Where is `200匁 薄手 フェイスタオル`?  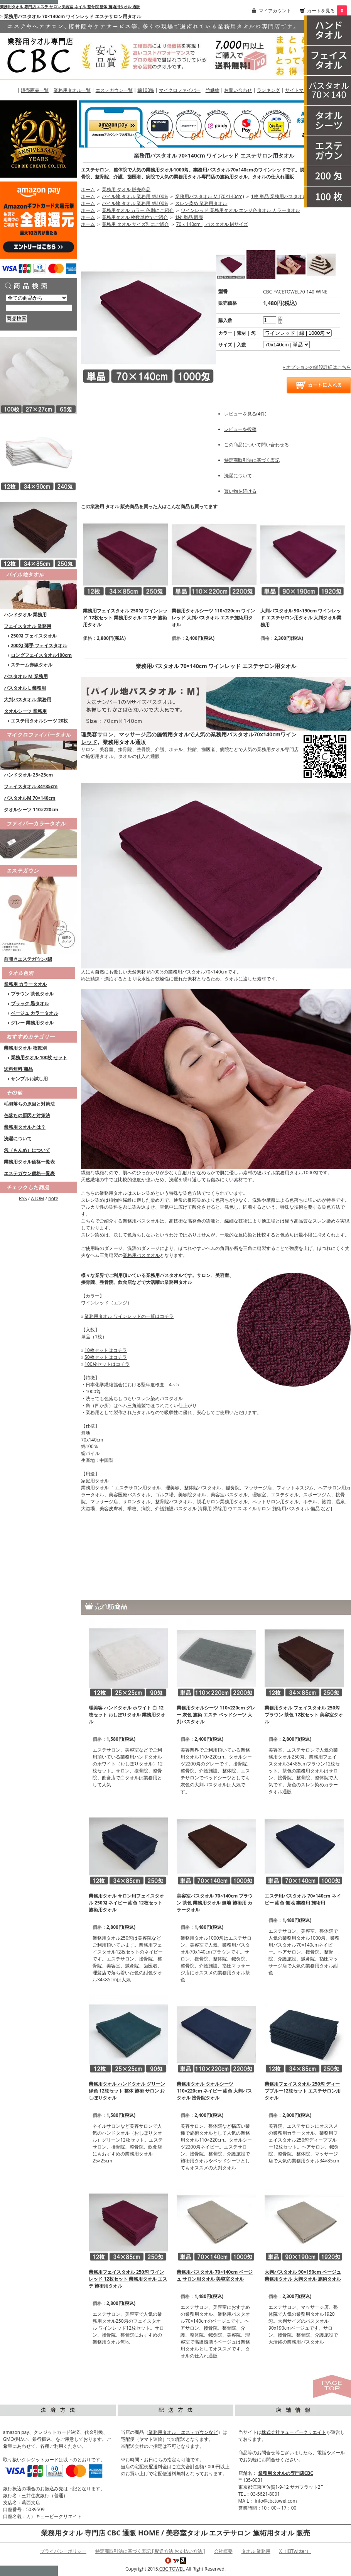
200匁 薄手 フェイスタオル is located at coordinates (39, 645).